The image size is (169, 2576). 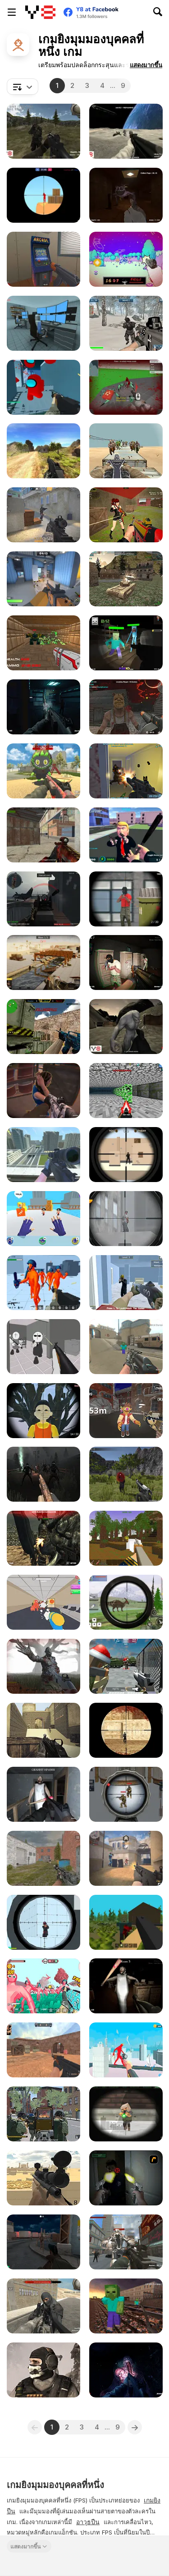 What do you see at coordinates (126, 1154) in the screenshot?
I see `[Sniper vs Sniper]` at bounding box center [126, 1154].